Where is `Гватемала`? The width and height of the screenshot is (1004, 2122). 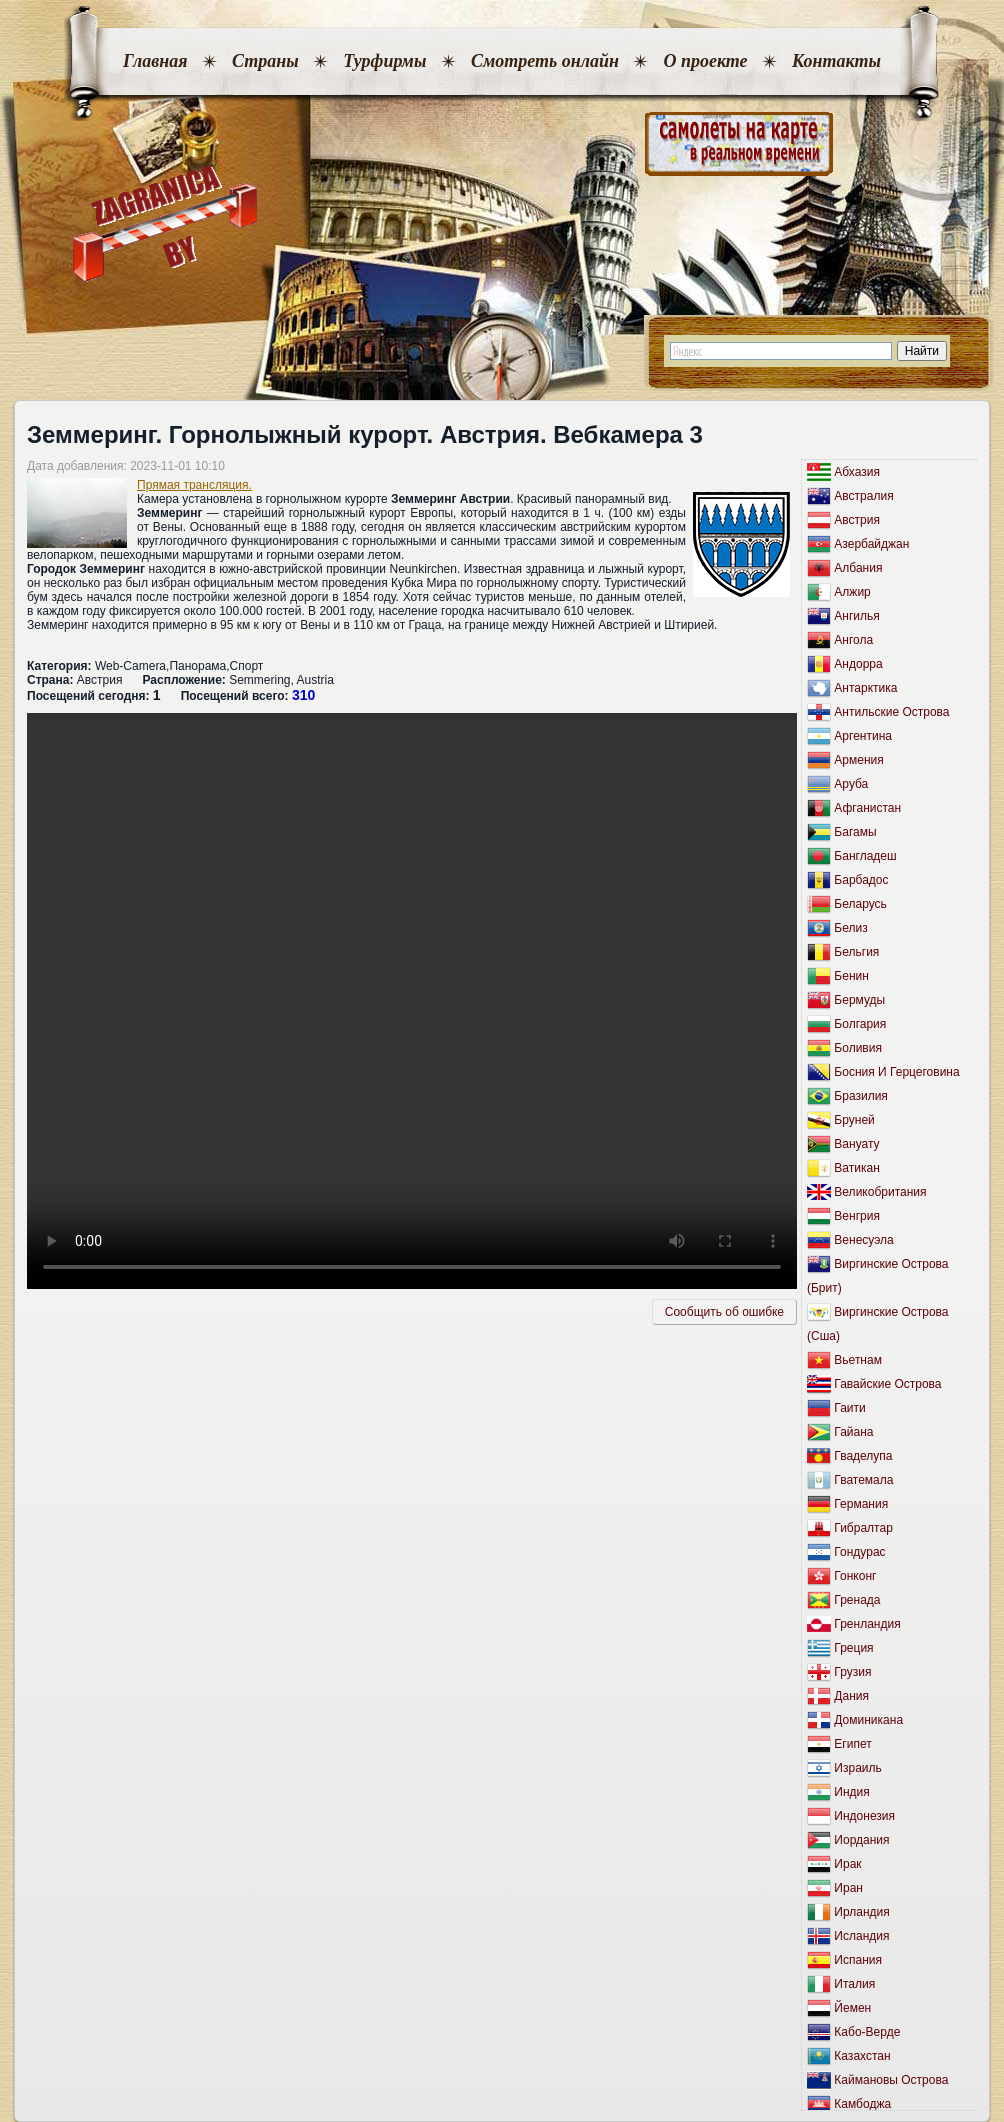 Гватемала is located at coordinates (863, 1480).